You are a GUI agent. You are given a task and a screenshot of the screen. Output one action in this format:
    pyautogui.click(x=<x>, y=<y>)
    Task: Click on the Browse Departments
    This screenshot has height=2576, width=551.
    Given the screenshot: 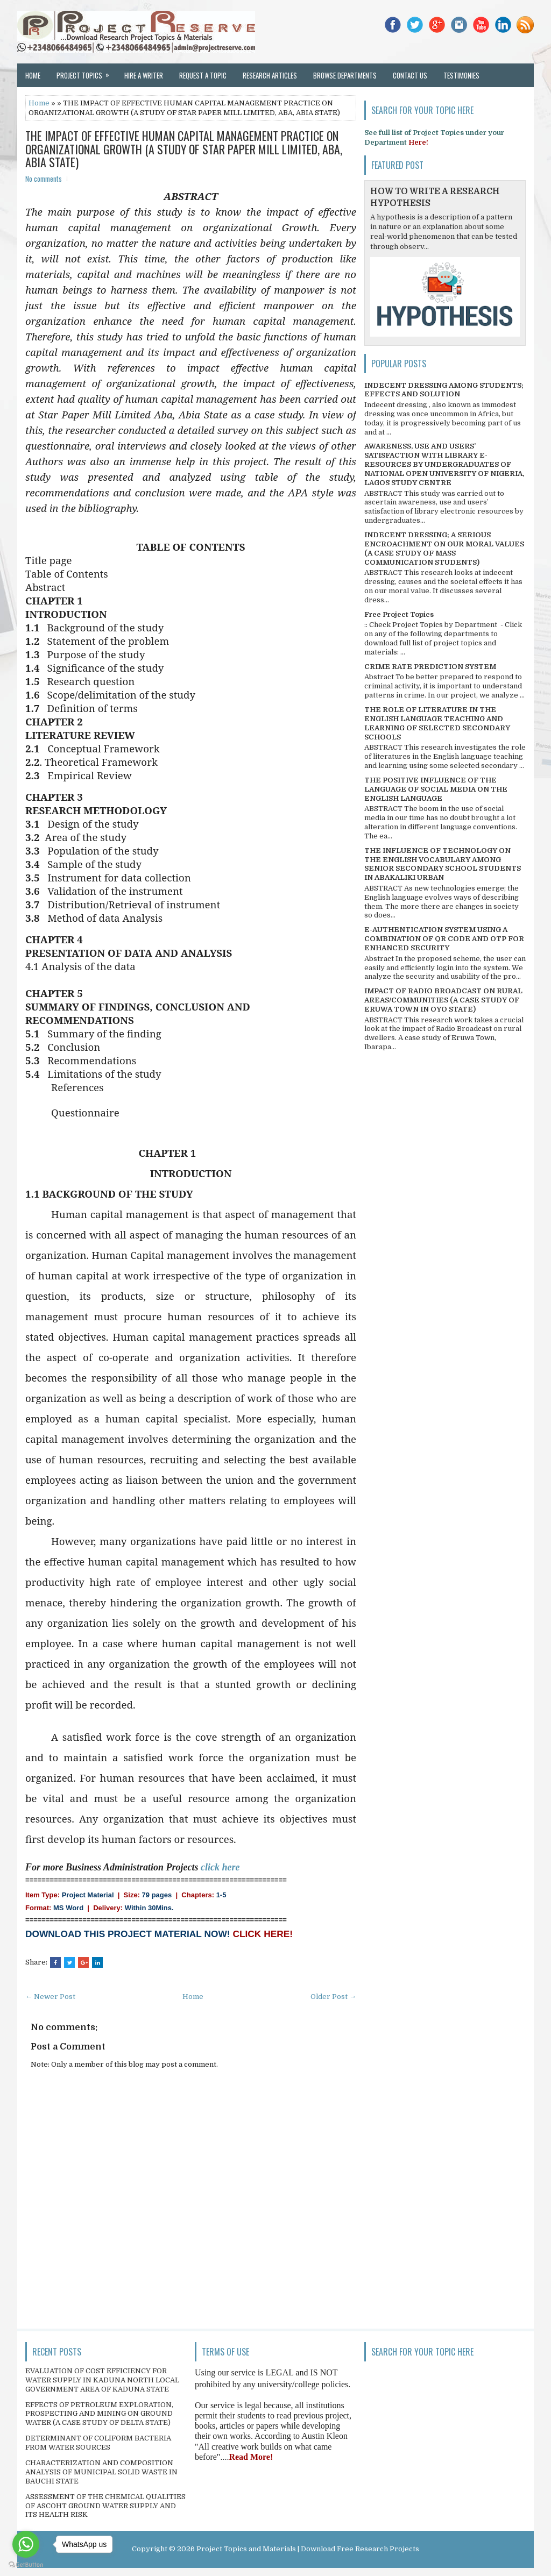 What is the action you would take?
    pyautogui.click(x=345, y=75)
    